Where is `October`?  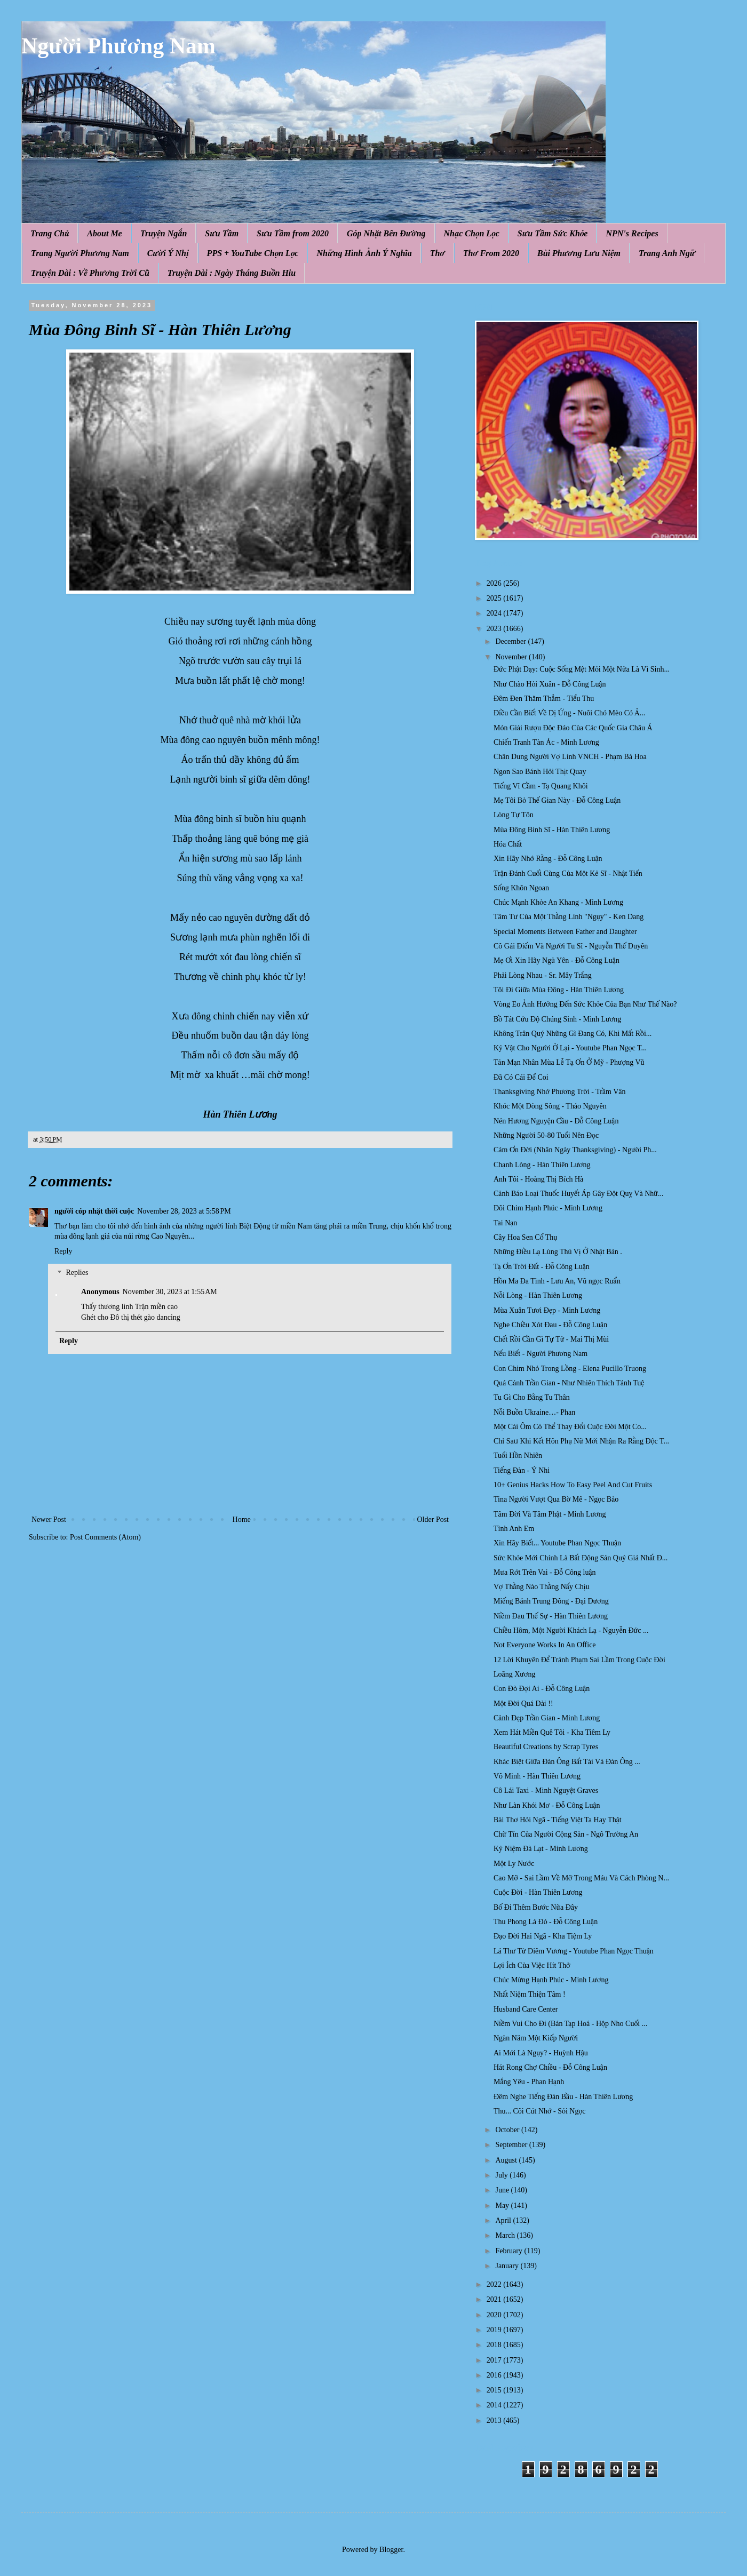 October is located at coordinates (508, 2130).